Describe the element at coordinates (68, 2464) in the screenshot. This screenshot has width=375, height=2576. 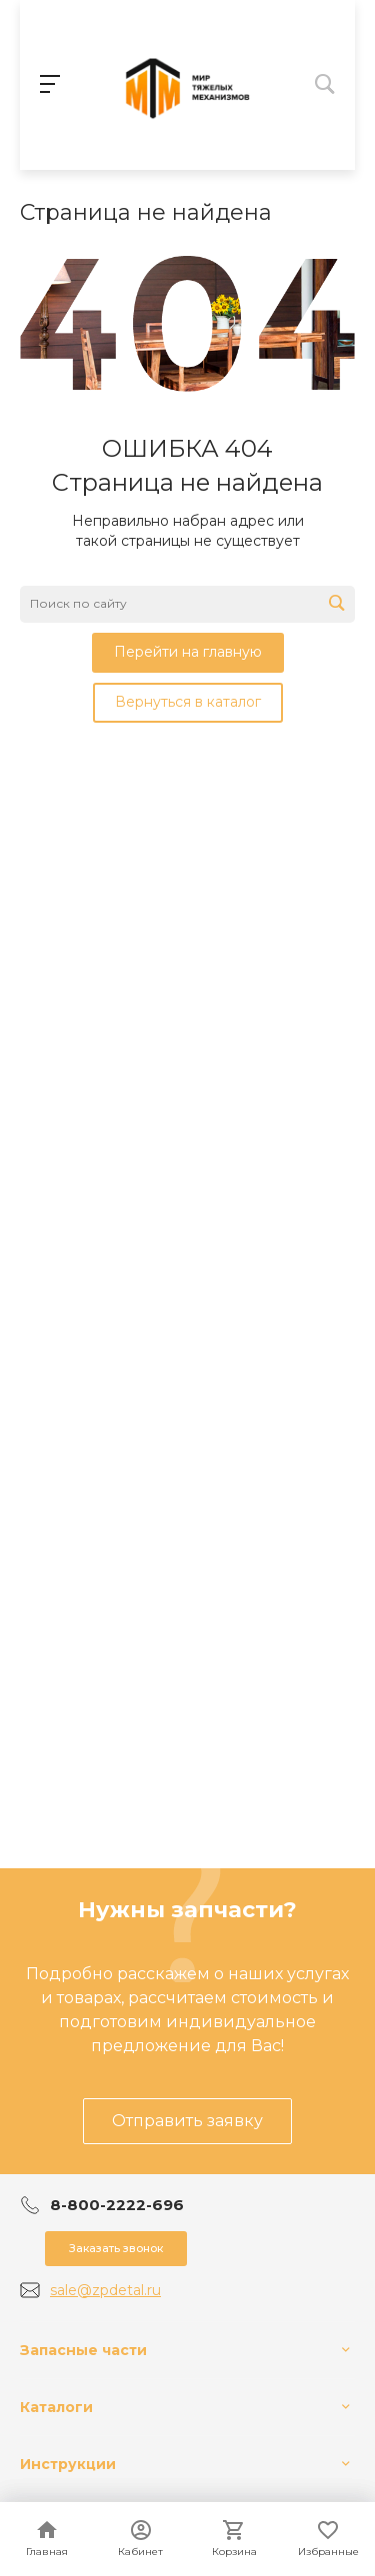
I see `Инструкции` at that location.